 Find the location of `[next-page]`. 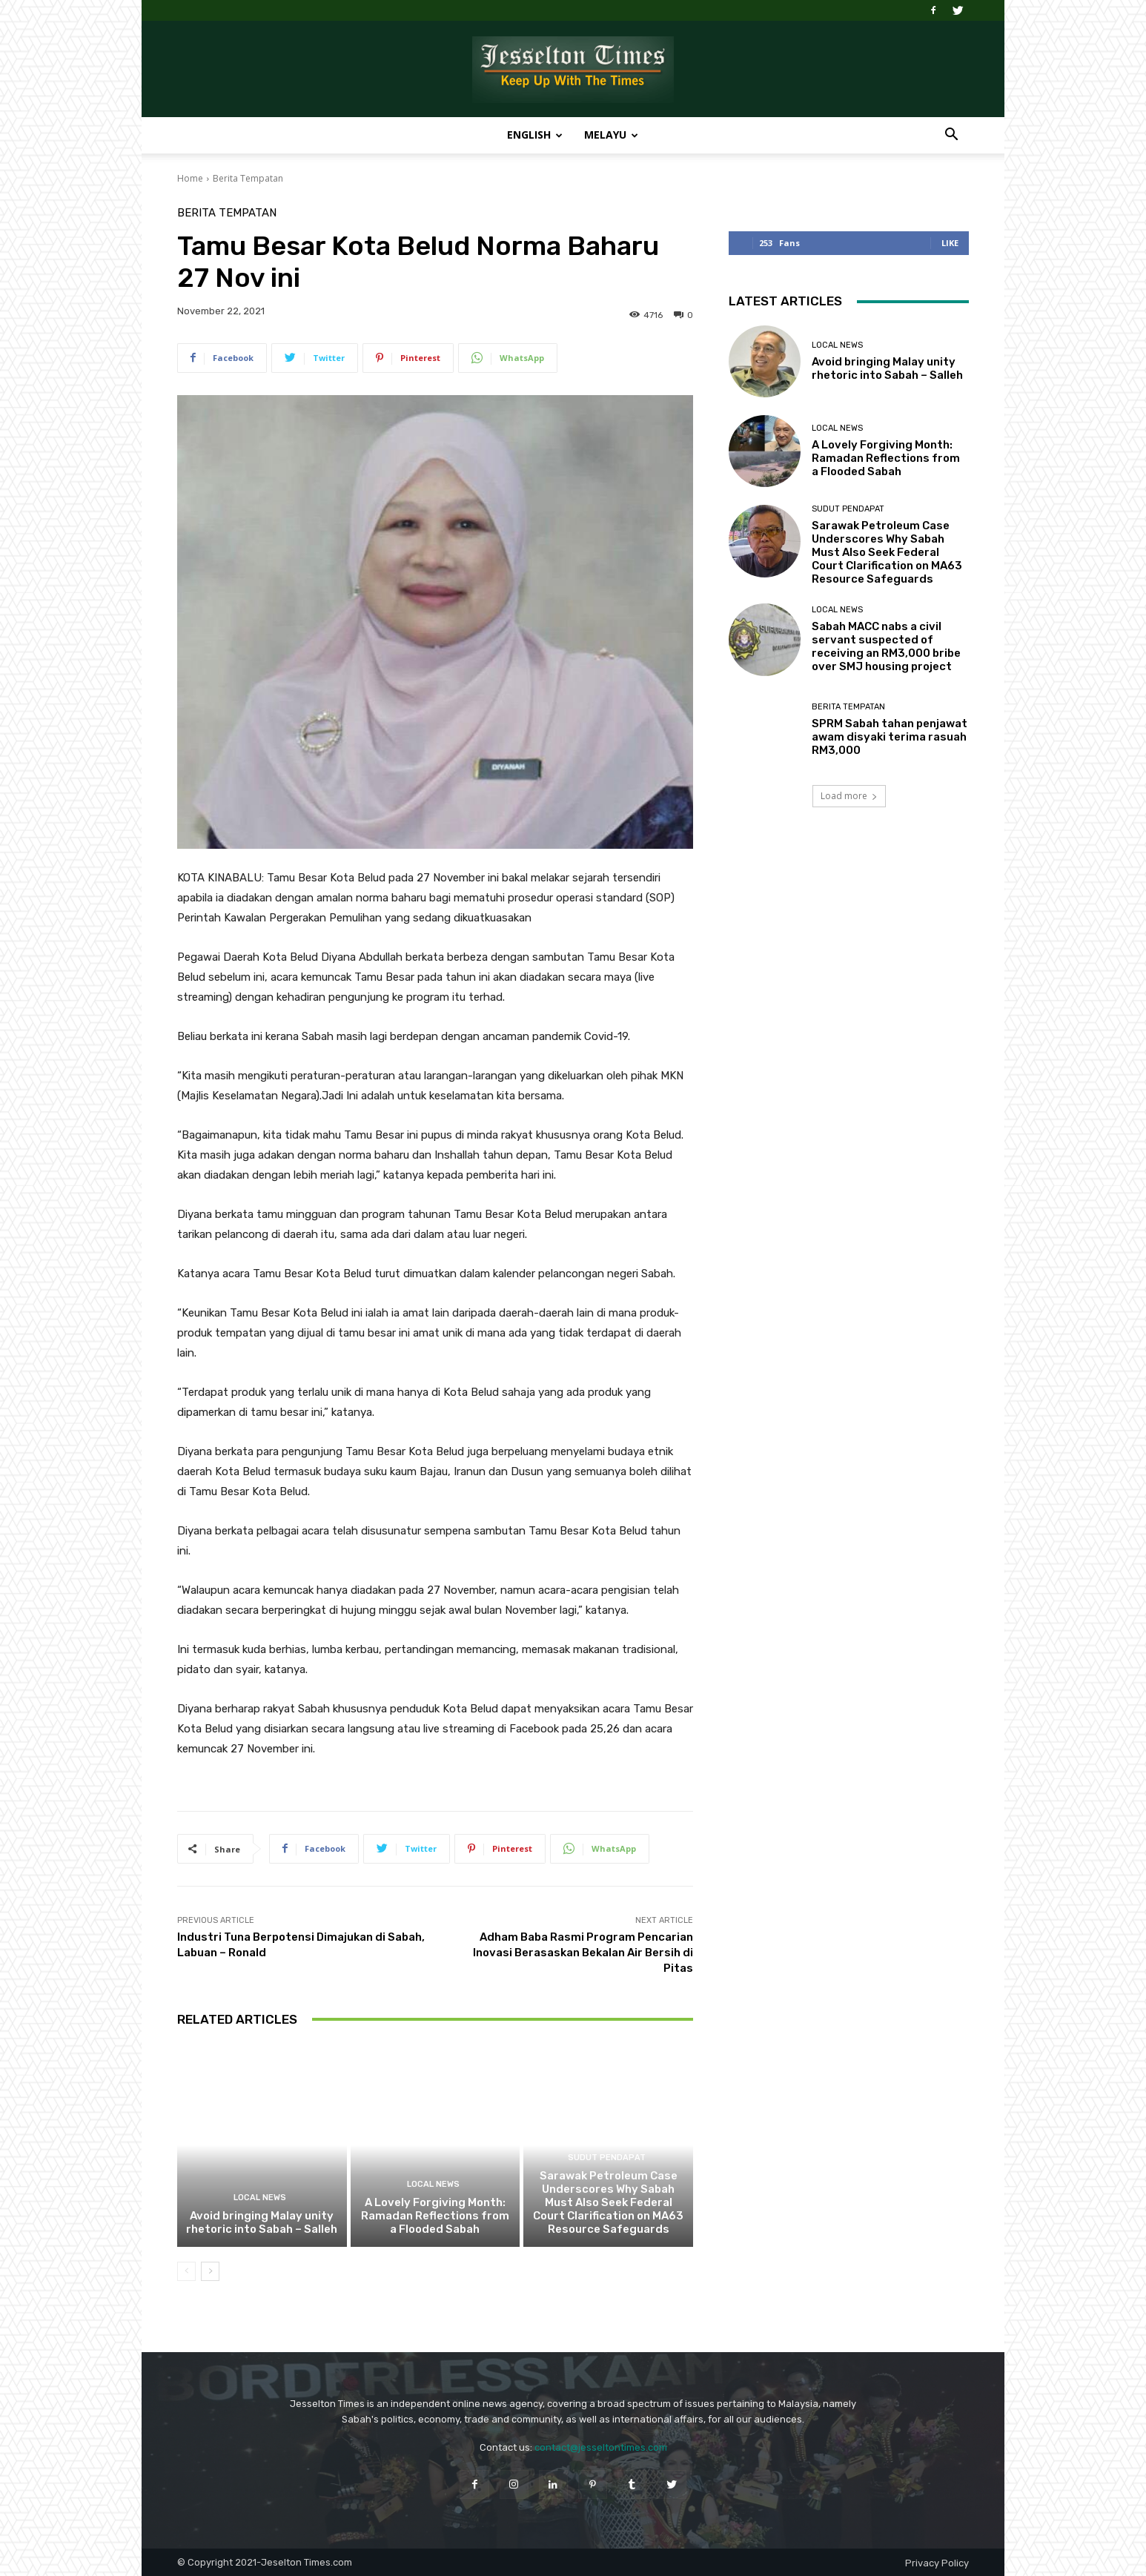

[next-page] is located at coordinates (210, 2271).